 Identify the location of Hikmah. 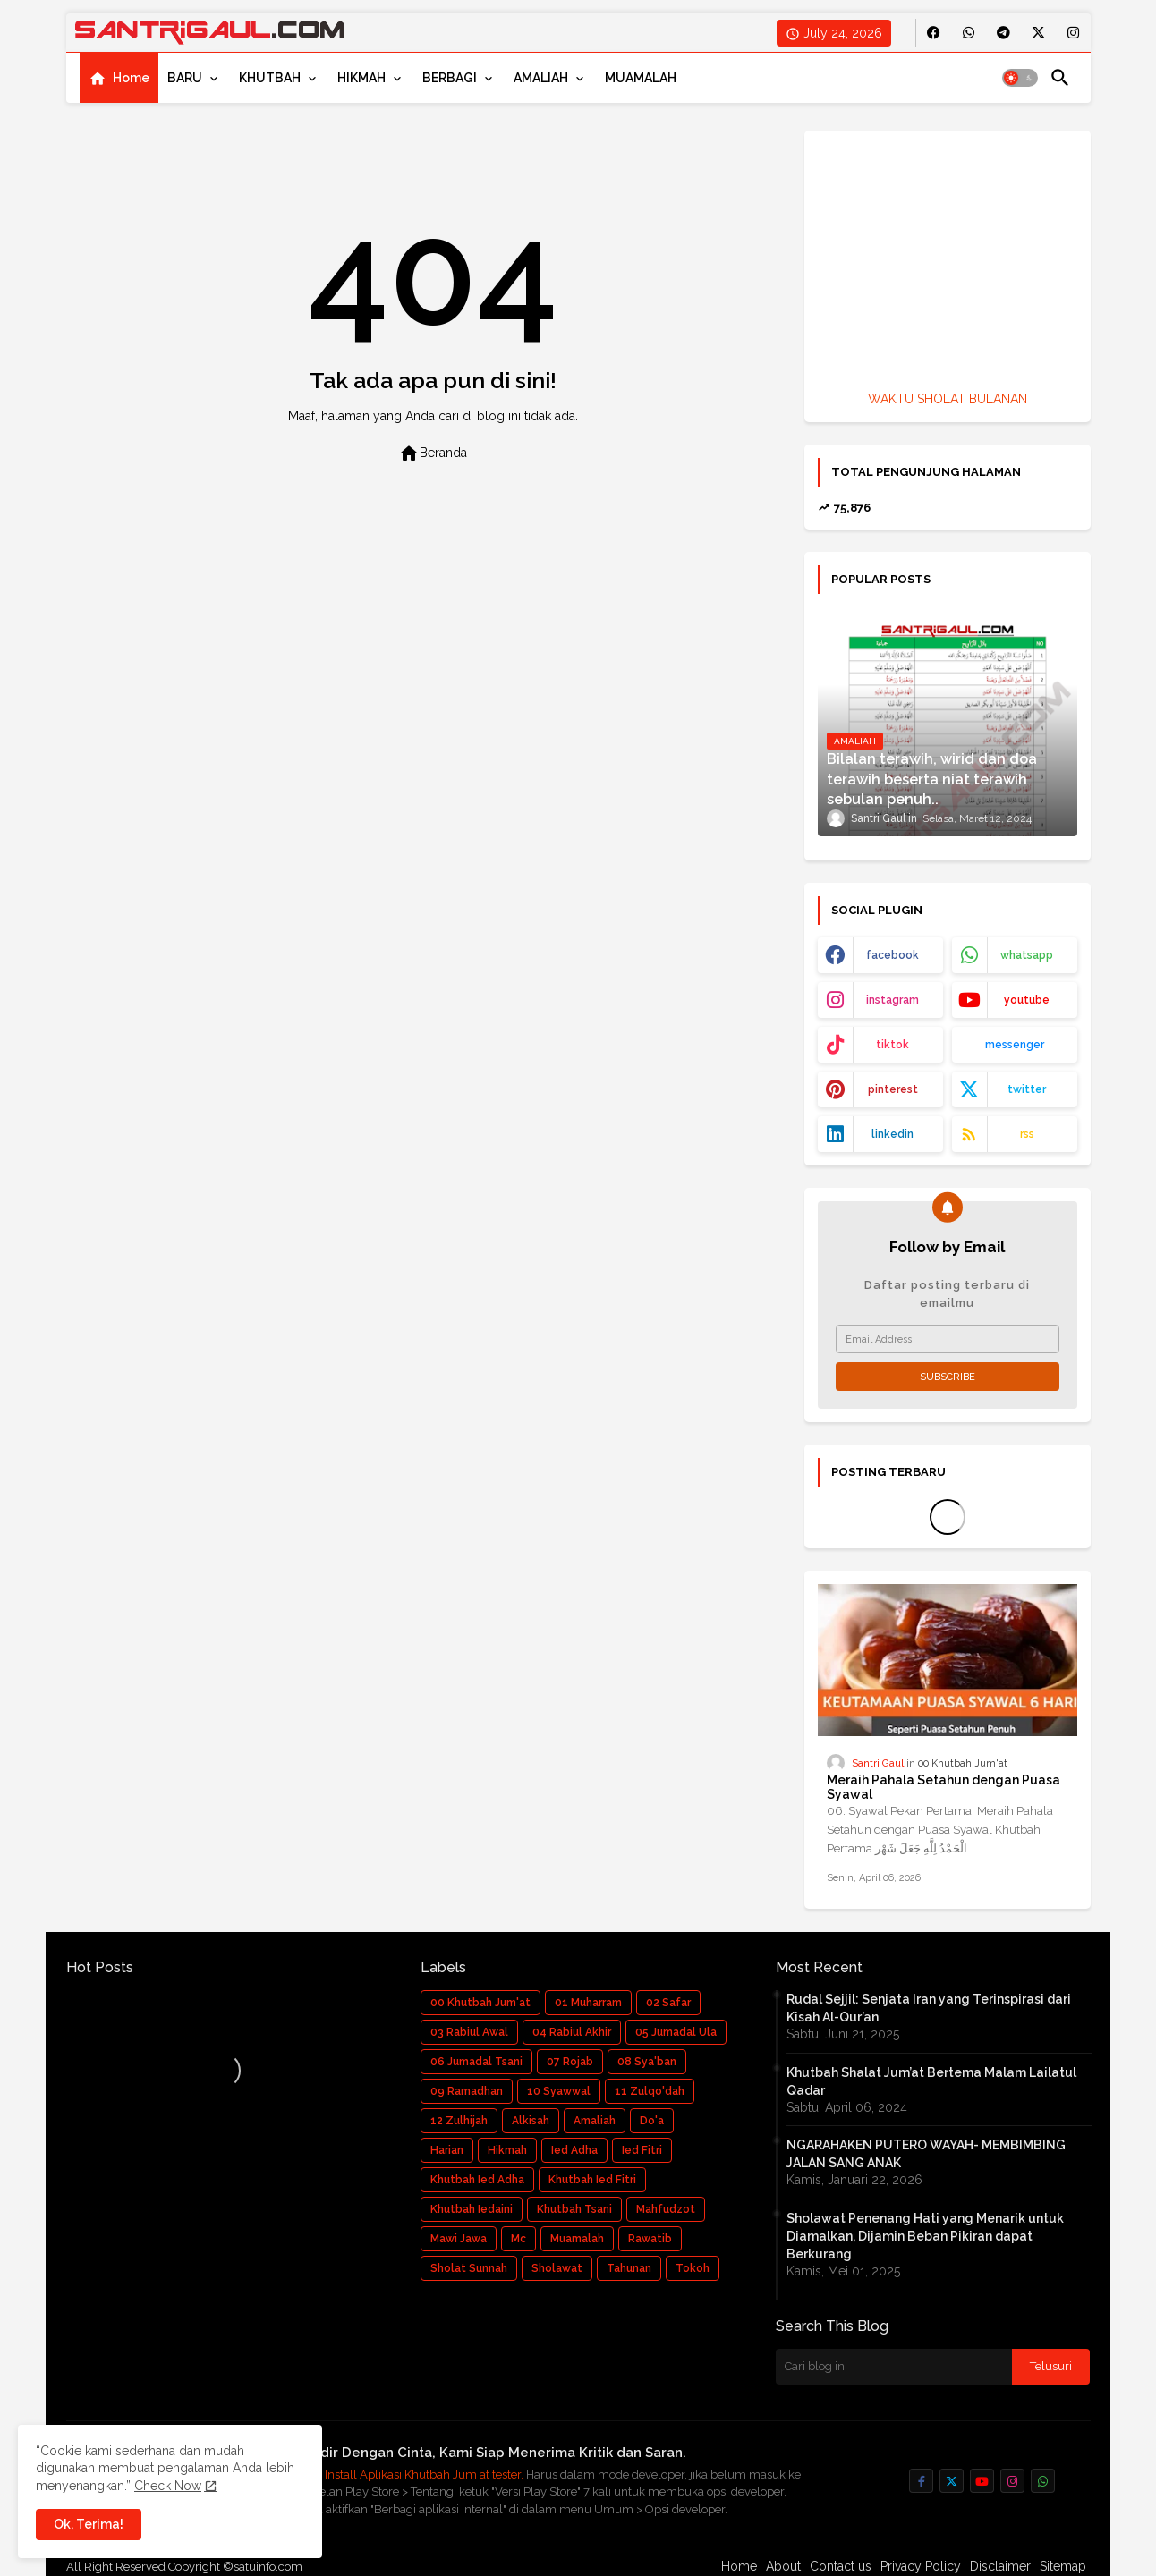
(507, 2150).